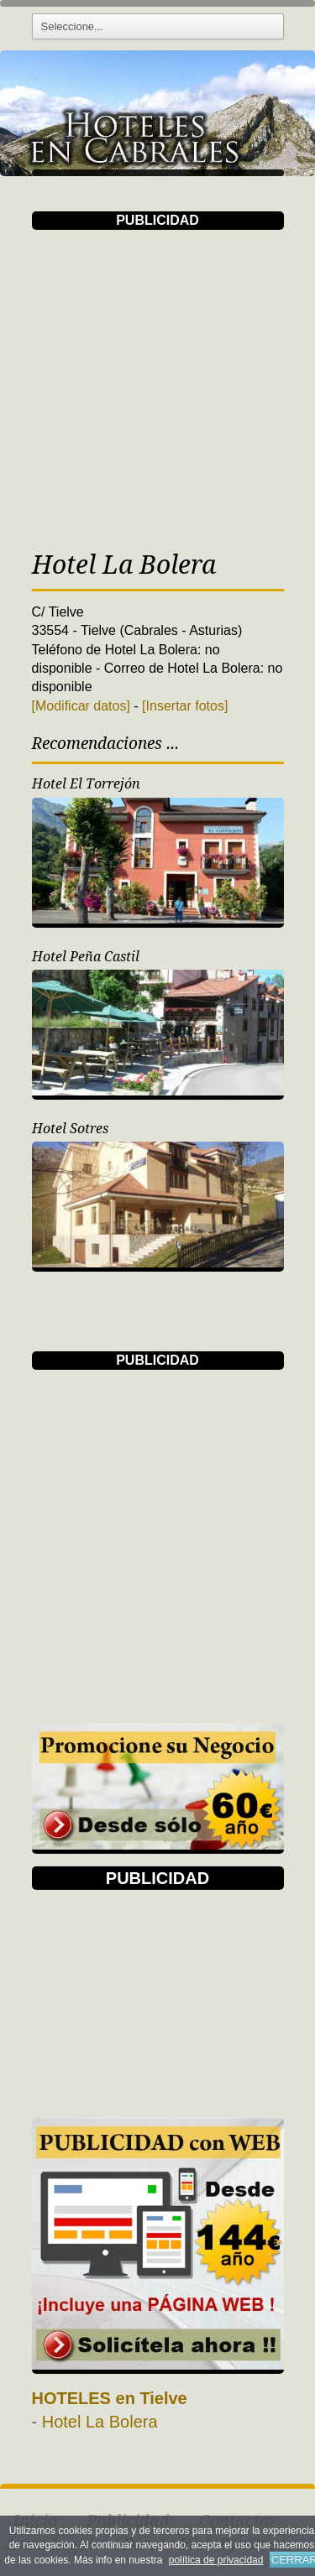  Describe the element at coordinates (185, 706) in the screenshot. I see `[Insertar fotos]` at that location.